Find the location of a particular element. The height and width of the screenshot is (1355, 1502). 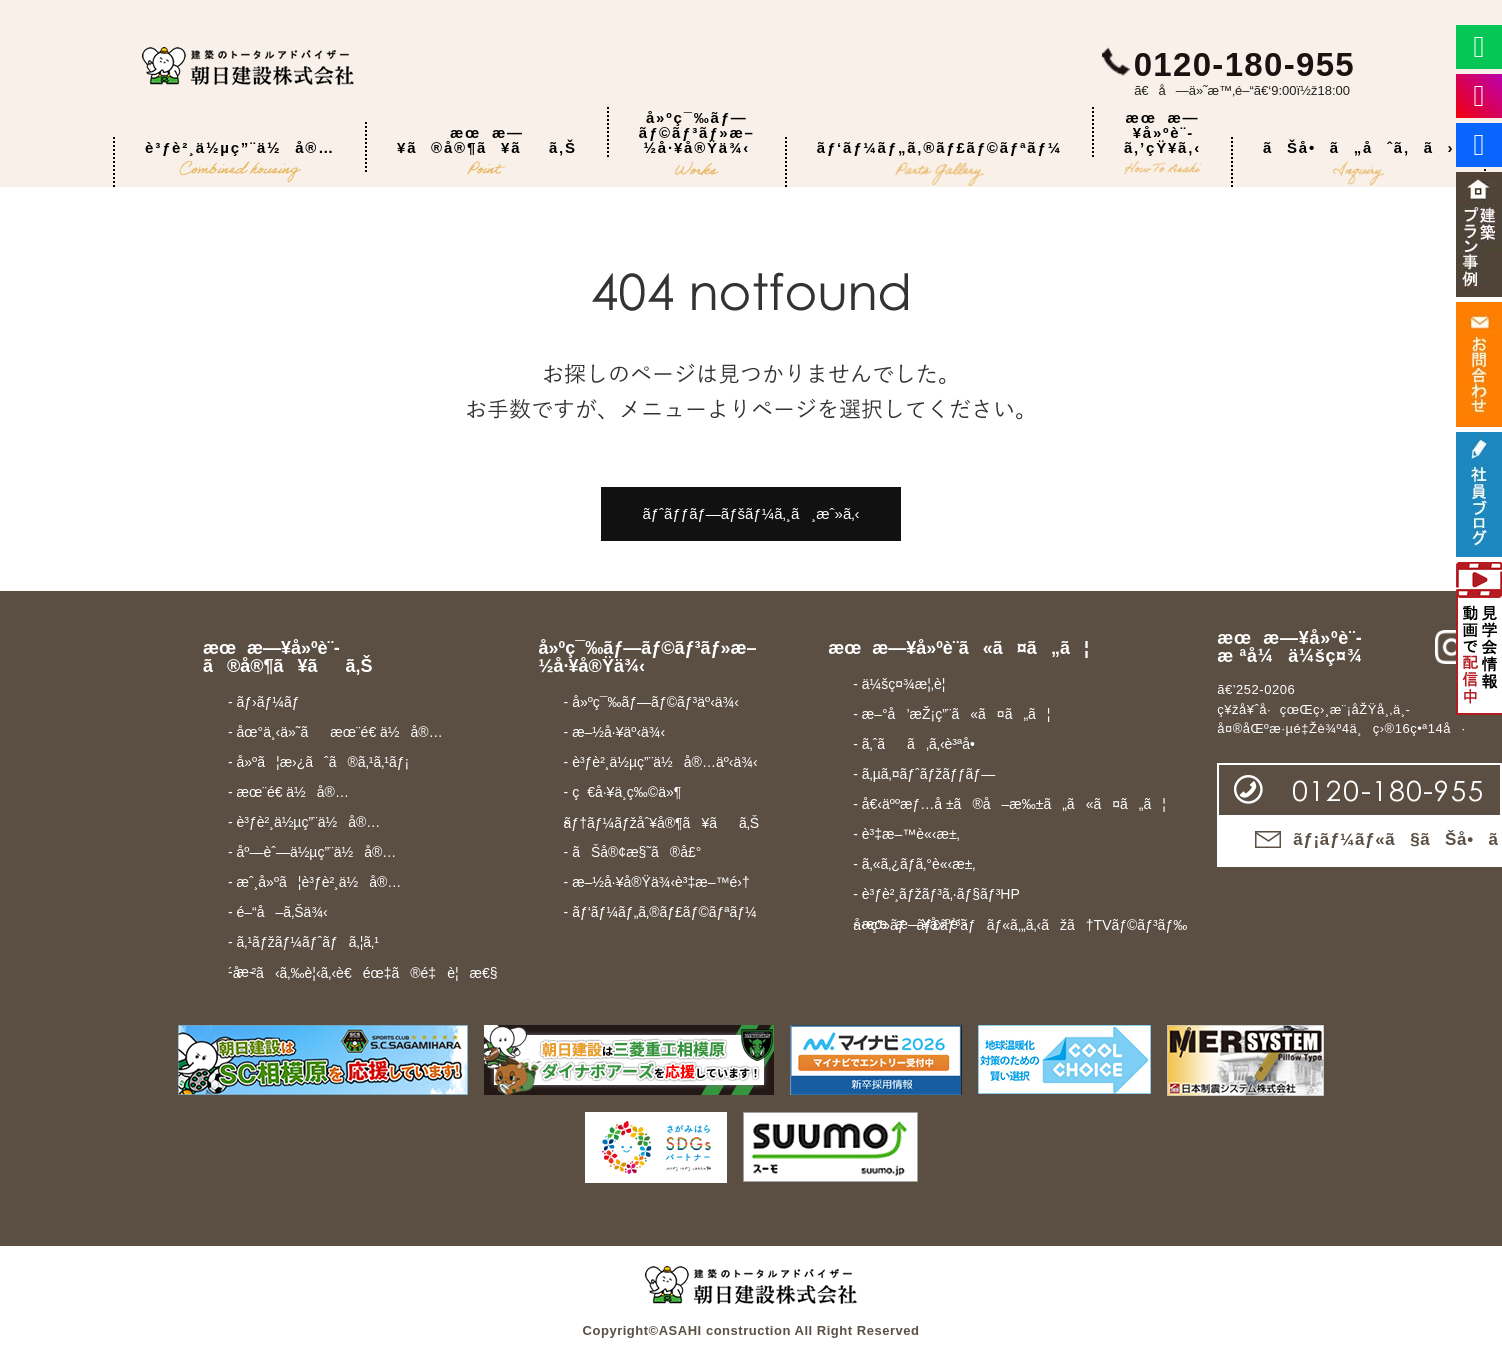

æœæ—¥å»ºè¨­ã‚’çŸ¥ã‚‹ is located at coordinates (1162, 133).